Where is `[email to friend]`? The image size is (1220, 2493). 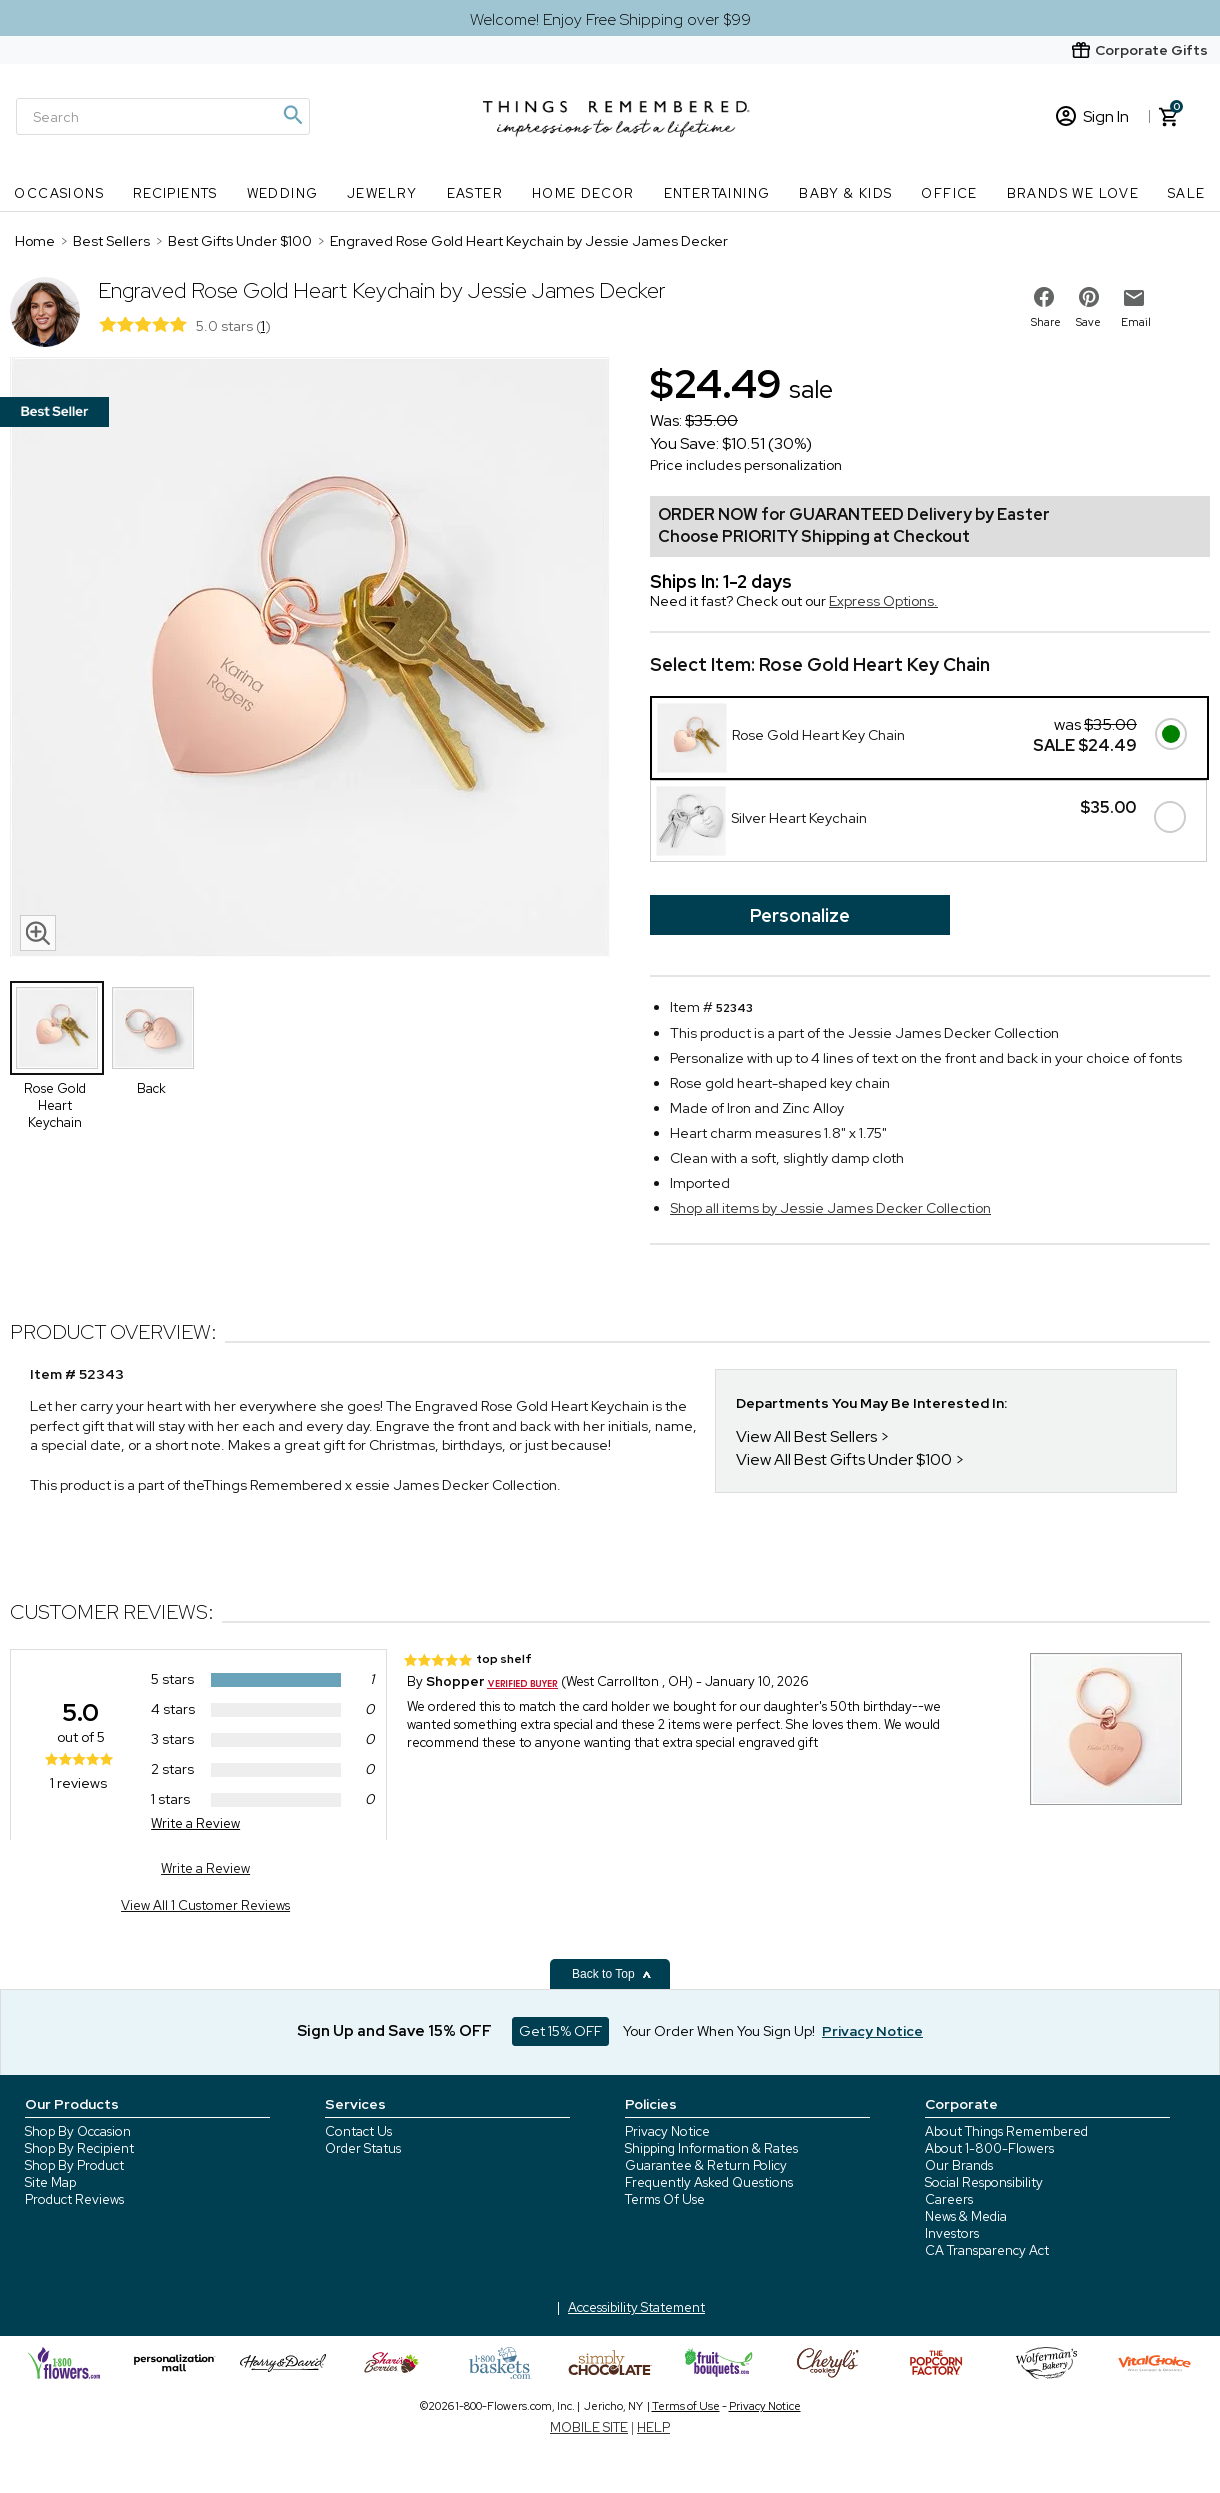
[email to friend] is located at coordinates (1134, 298).